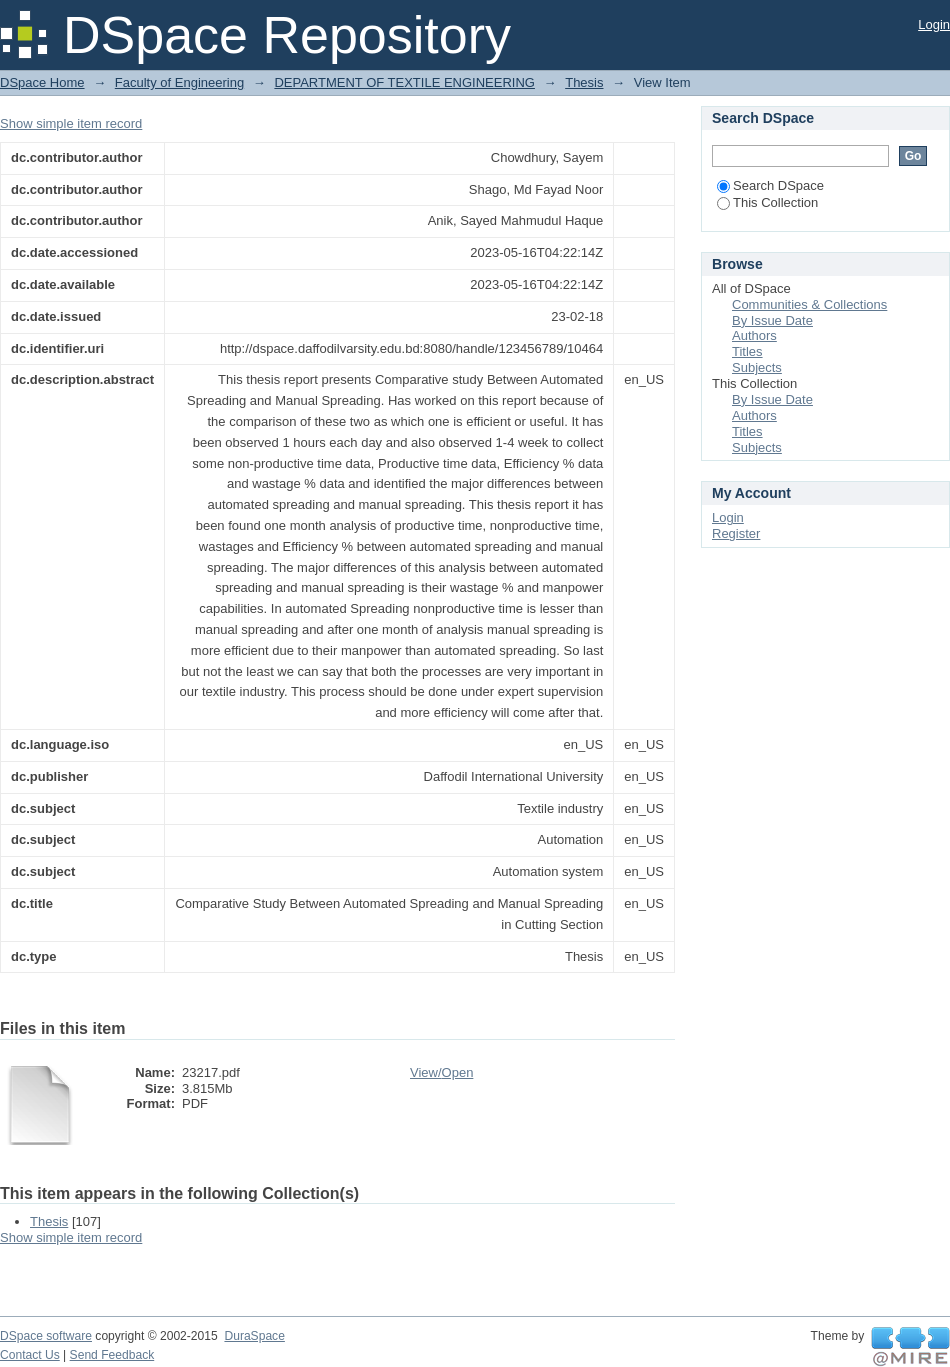 This screenshot has width=950, height=1367. Describe the element at coordinates (71, 123) in the screenshot. I see `Show simple item record` at that location.